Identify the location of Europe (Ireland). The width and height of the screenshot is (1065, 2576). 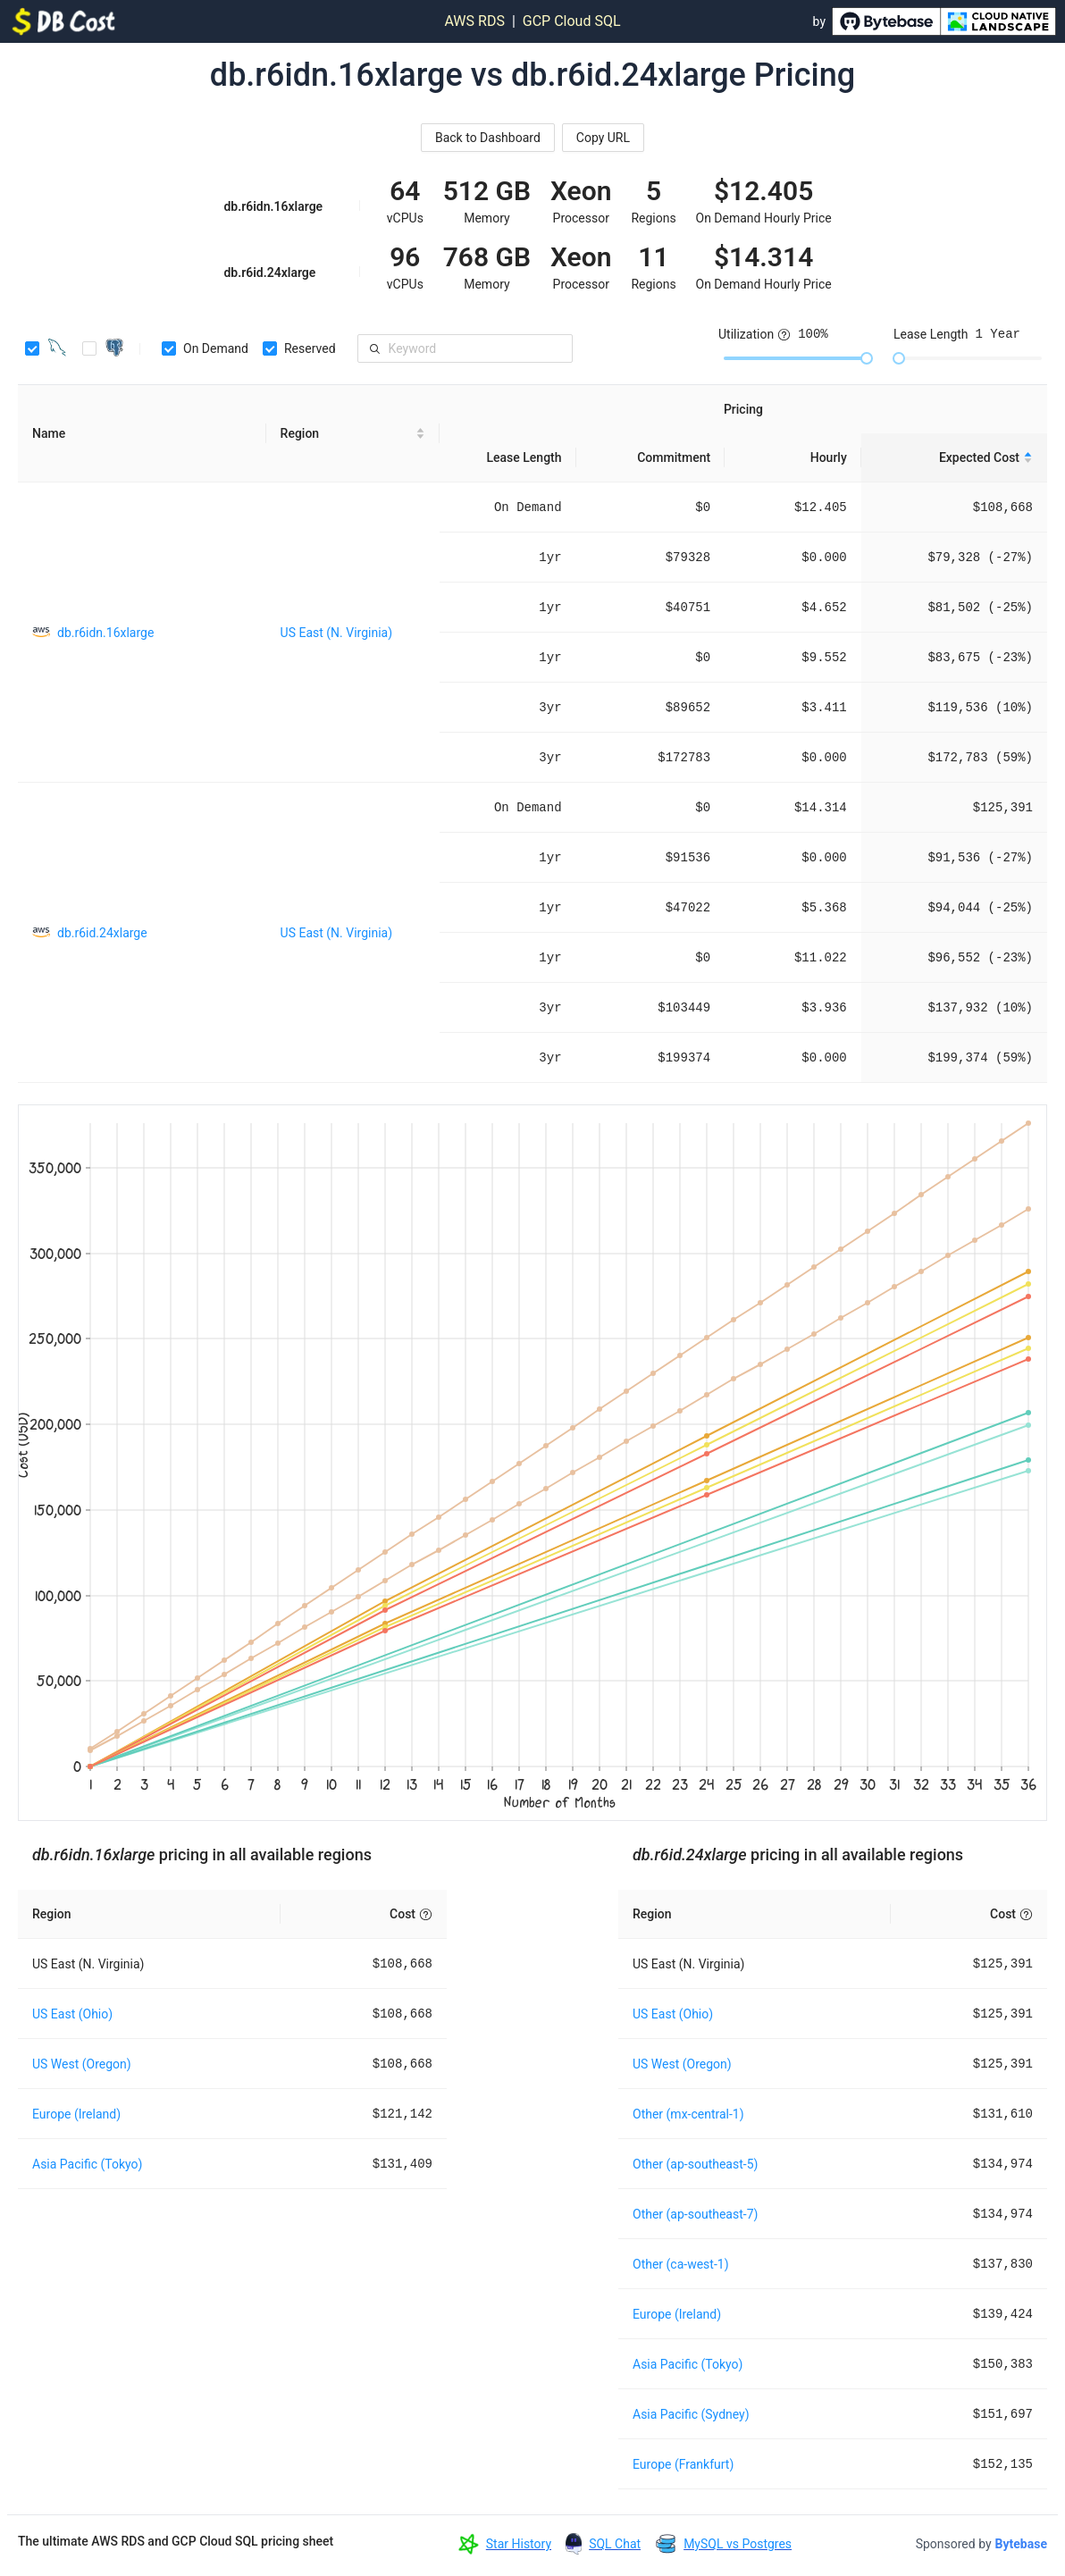
(76, 2114).